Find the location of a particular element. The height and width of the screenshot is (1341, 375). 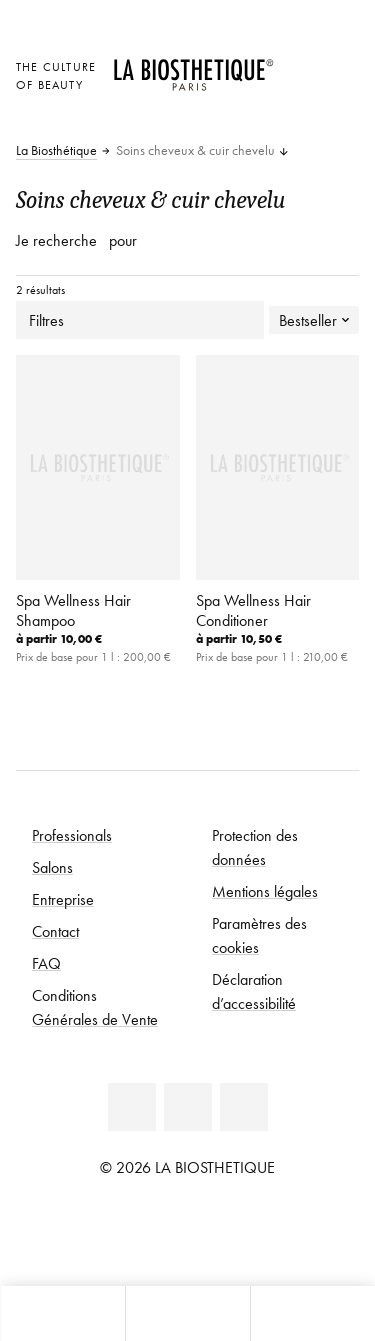

Entreprise is located at coordinates (63, 899).